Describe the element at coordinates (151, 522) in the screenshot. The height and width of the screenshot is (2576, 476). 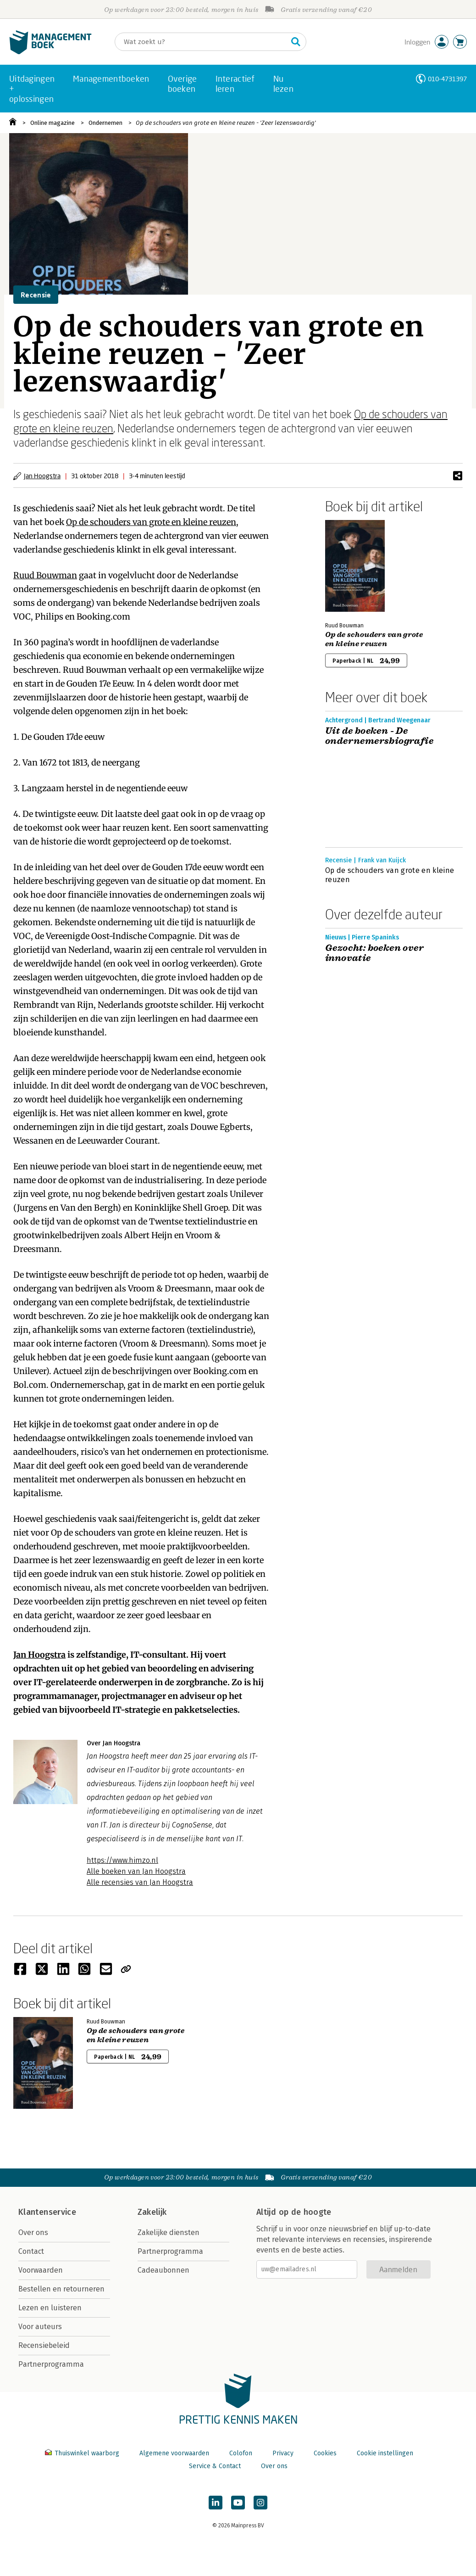
I see `Op de schouders van grote en kleine reuzen` at that location.